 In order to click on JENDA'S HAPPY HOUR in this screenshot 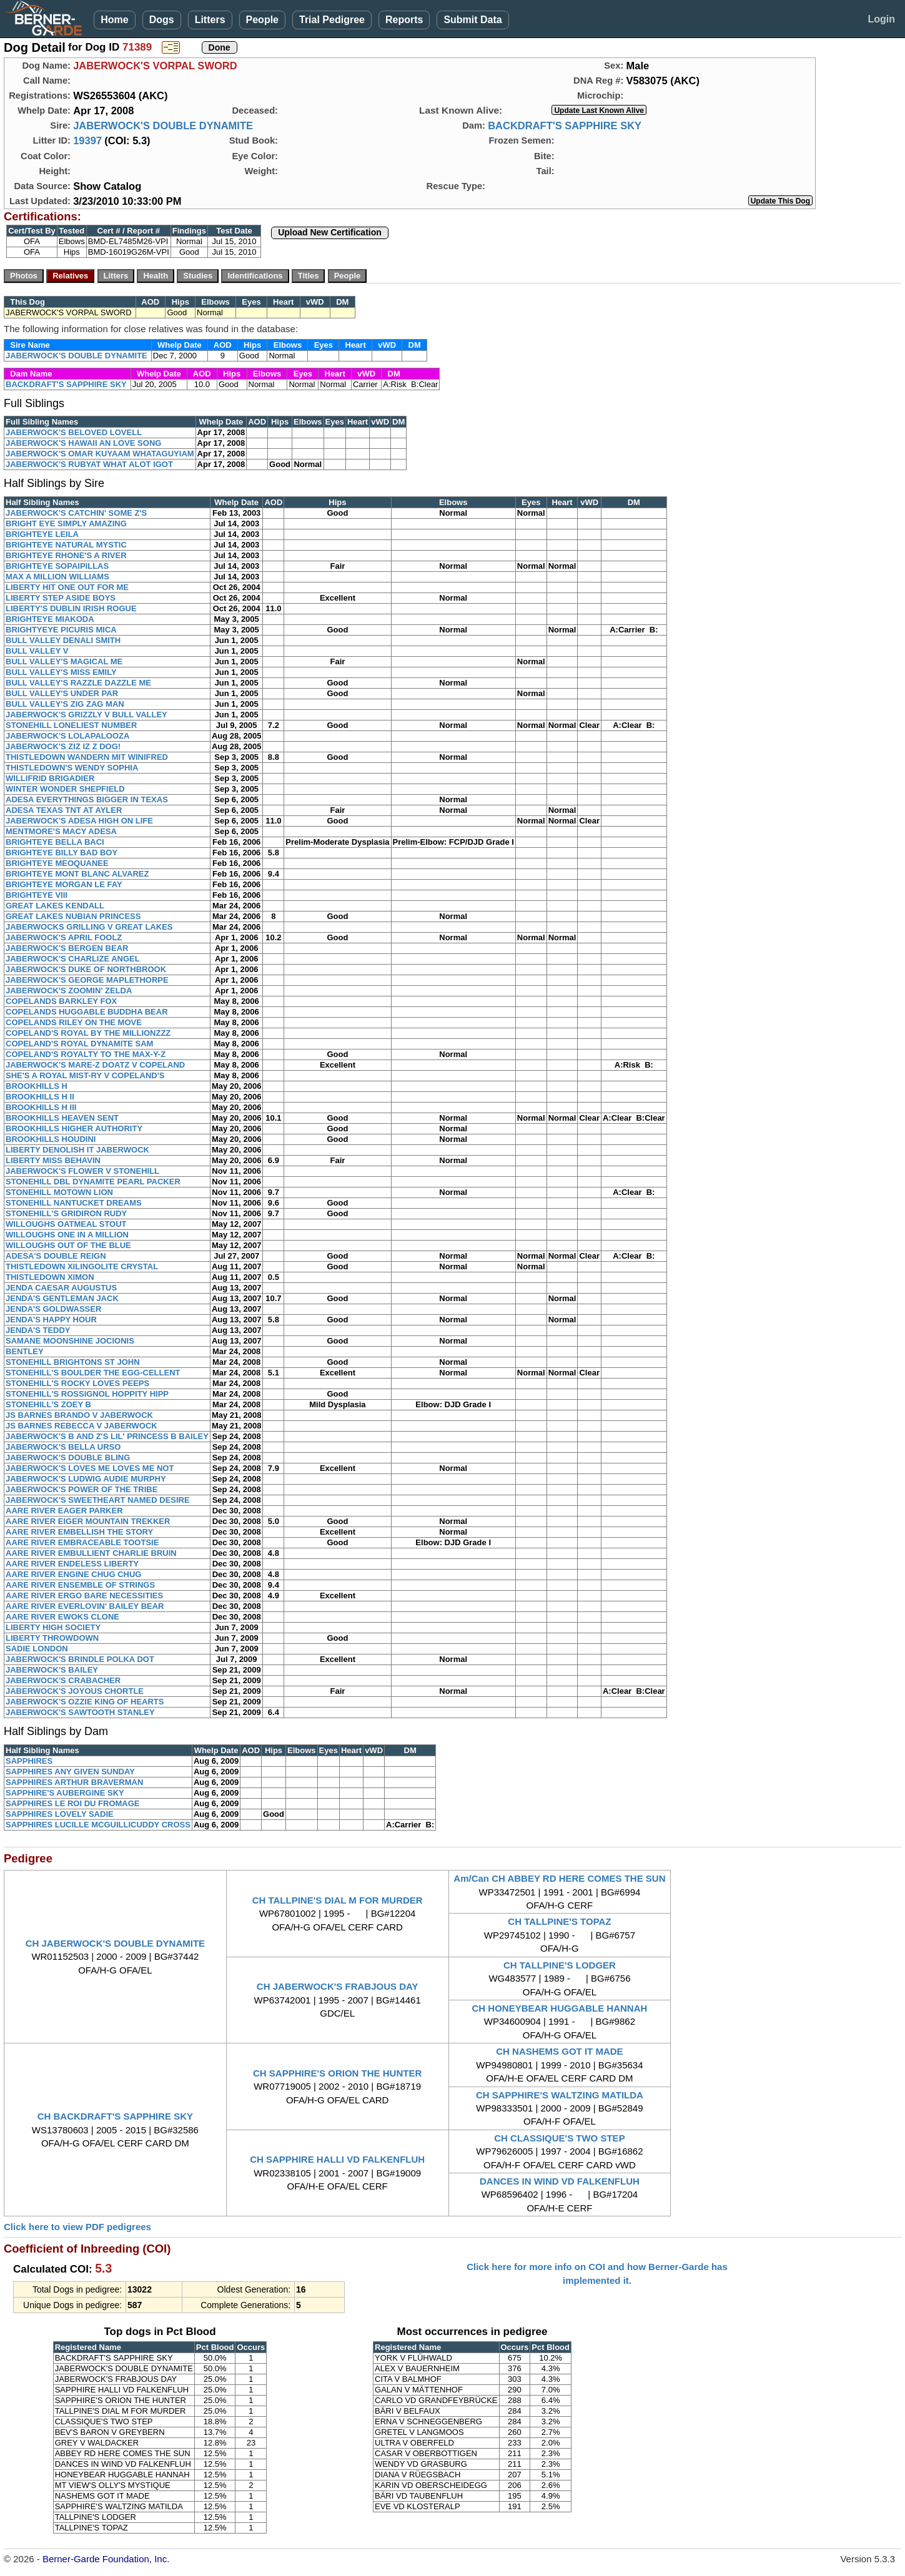, I will do `click(51, 1319)`.